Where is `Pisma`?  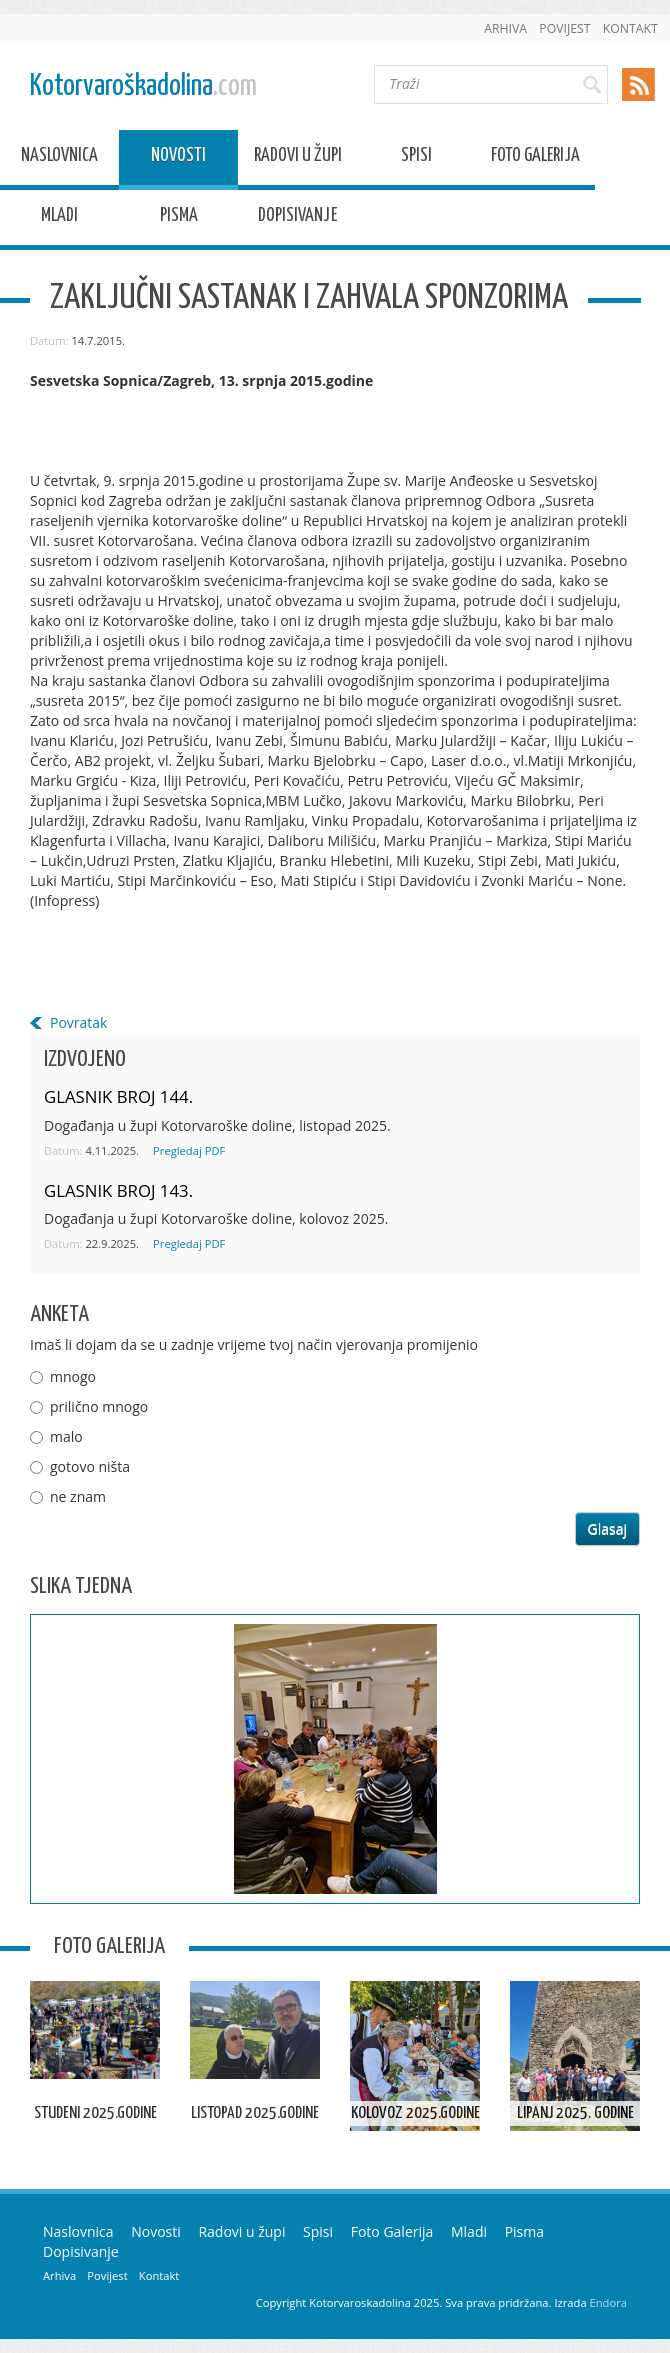 Pisma is located at coordinates (179, 218).